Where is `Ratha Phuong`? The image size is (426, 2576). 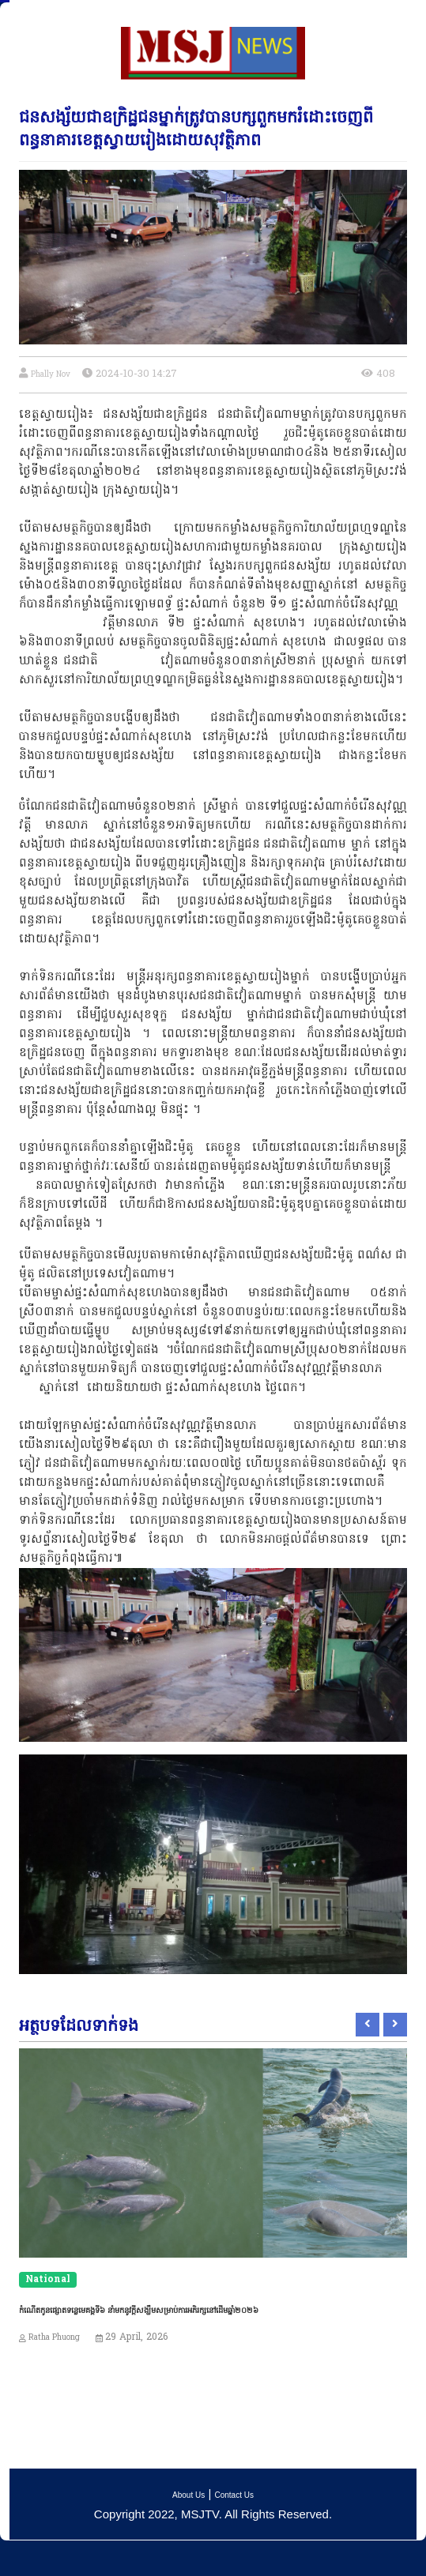
Ratha Phuong is located at coordinates (54, 2338).